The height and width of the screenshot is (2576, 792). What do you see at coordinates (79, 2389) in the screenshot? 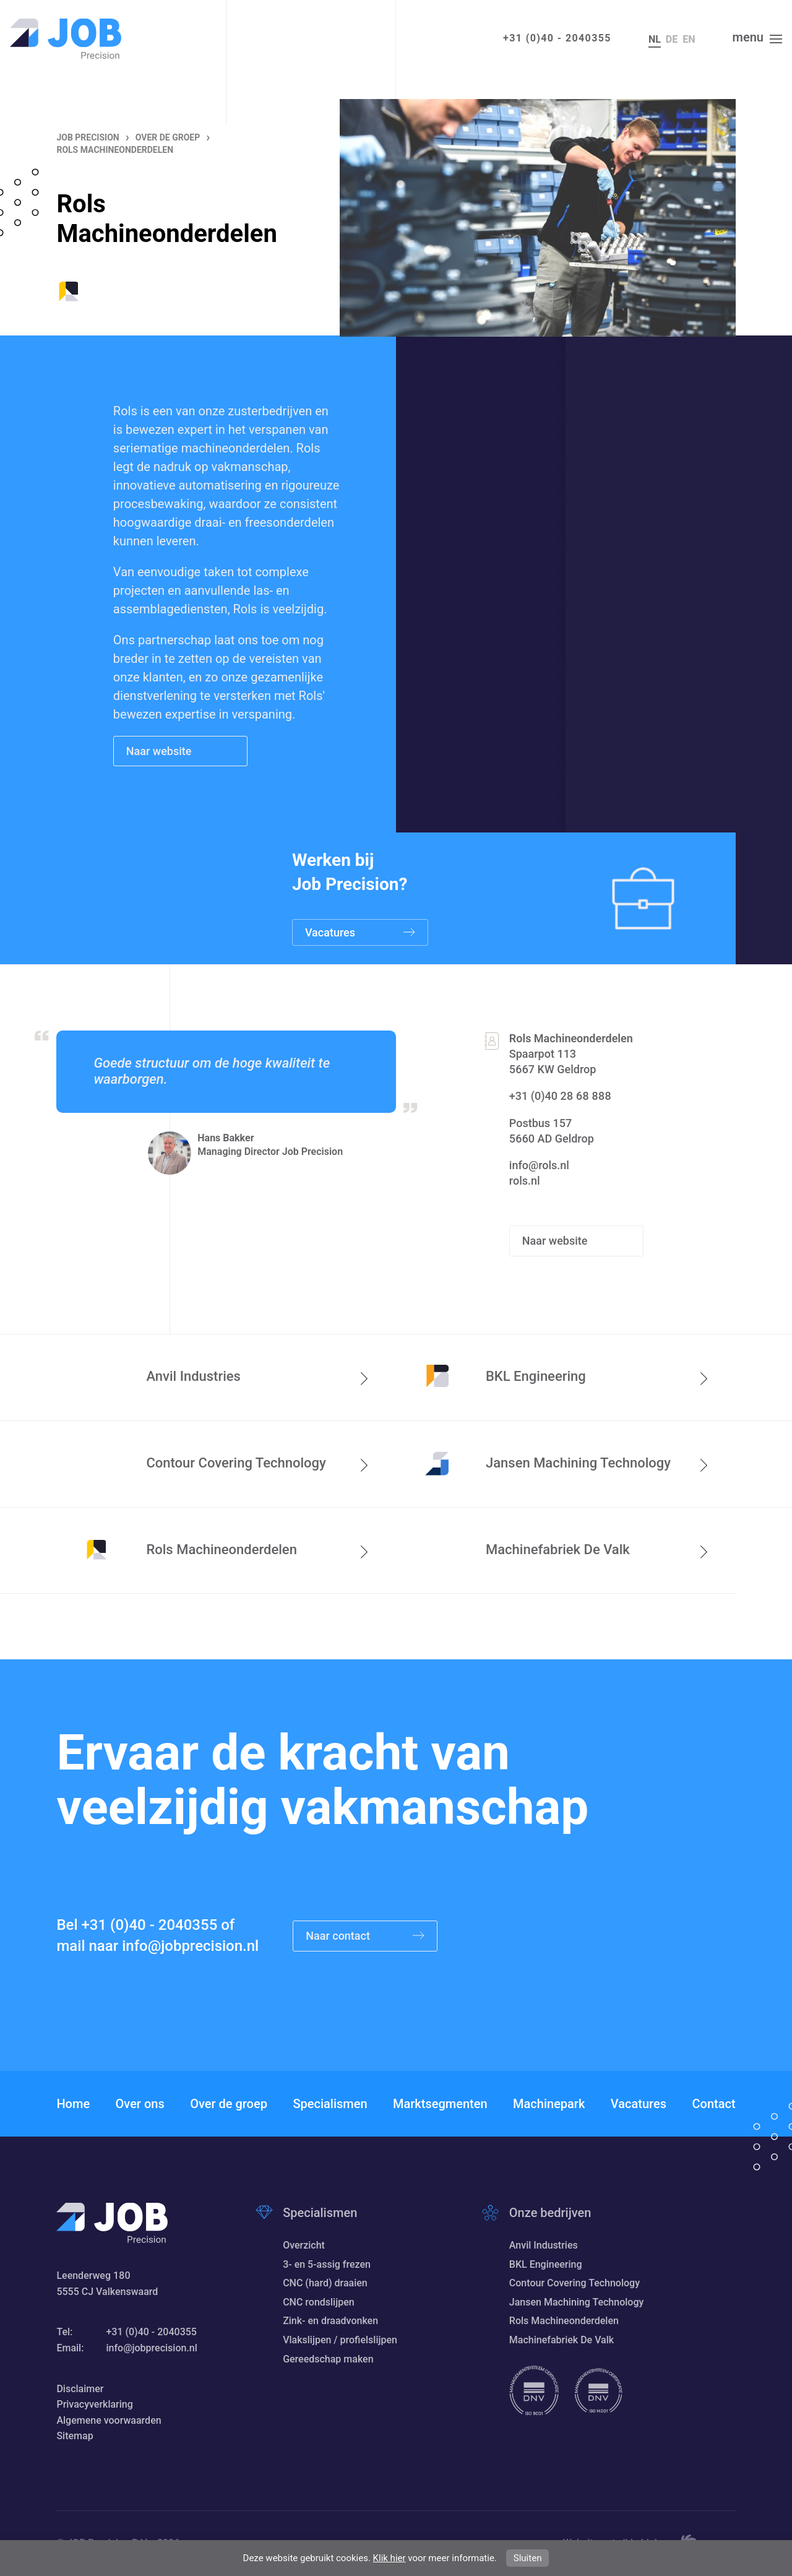
I see `Disclaimer` at bounding box center [79, 2389].